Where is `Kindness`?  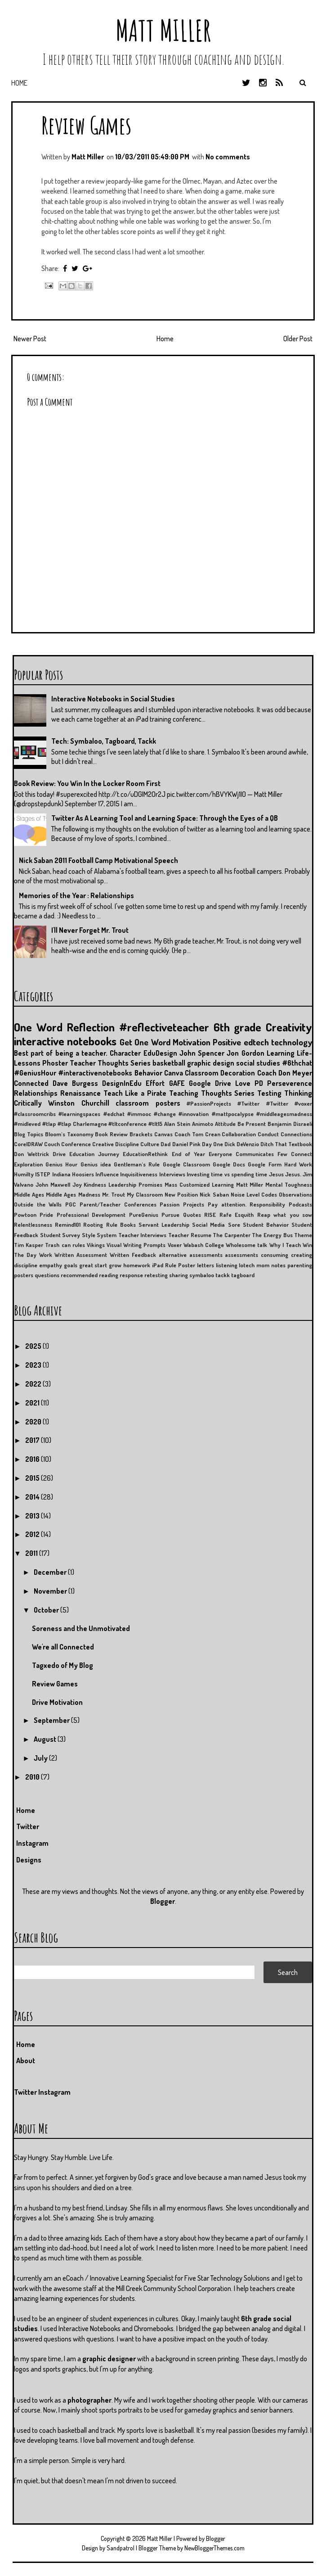 Kindness is located at coordinates (95, 1184).